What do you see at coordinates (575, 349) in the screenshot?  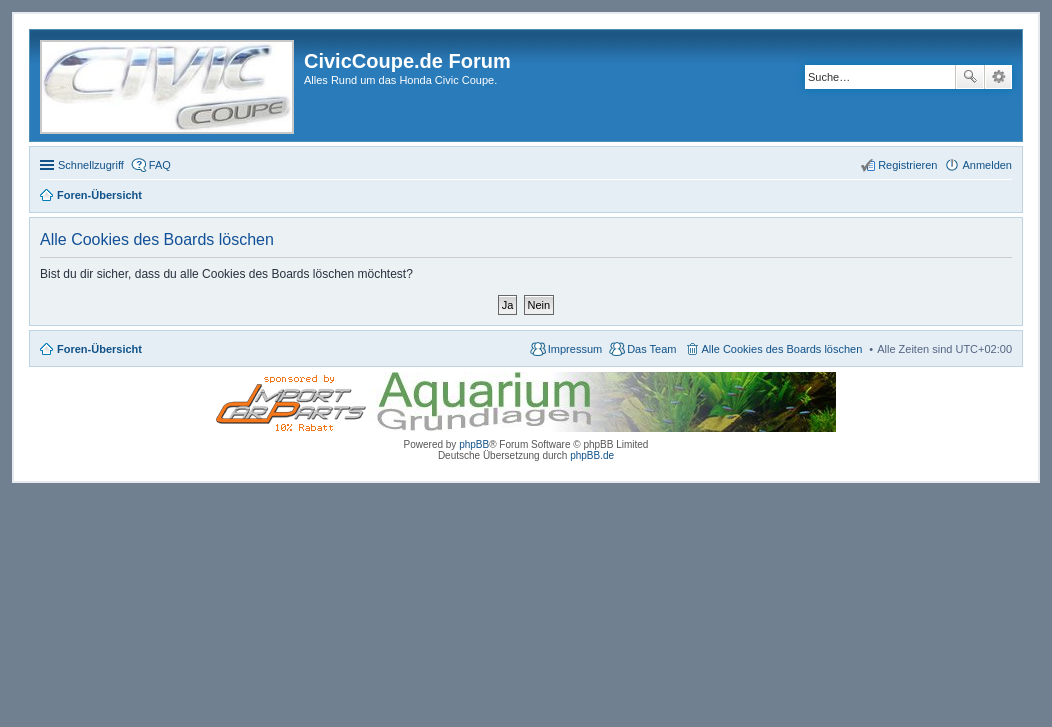 I see `Impressum` at bounding box center [575, 349].